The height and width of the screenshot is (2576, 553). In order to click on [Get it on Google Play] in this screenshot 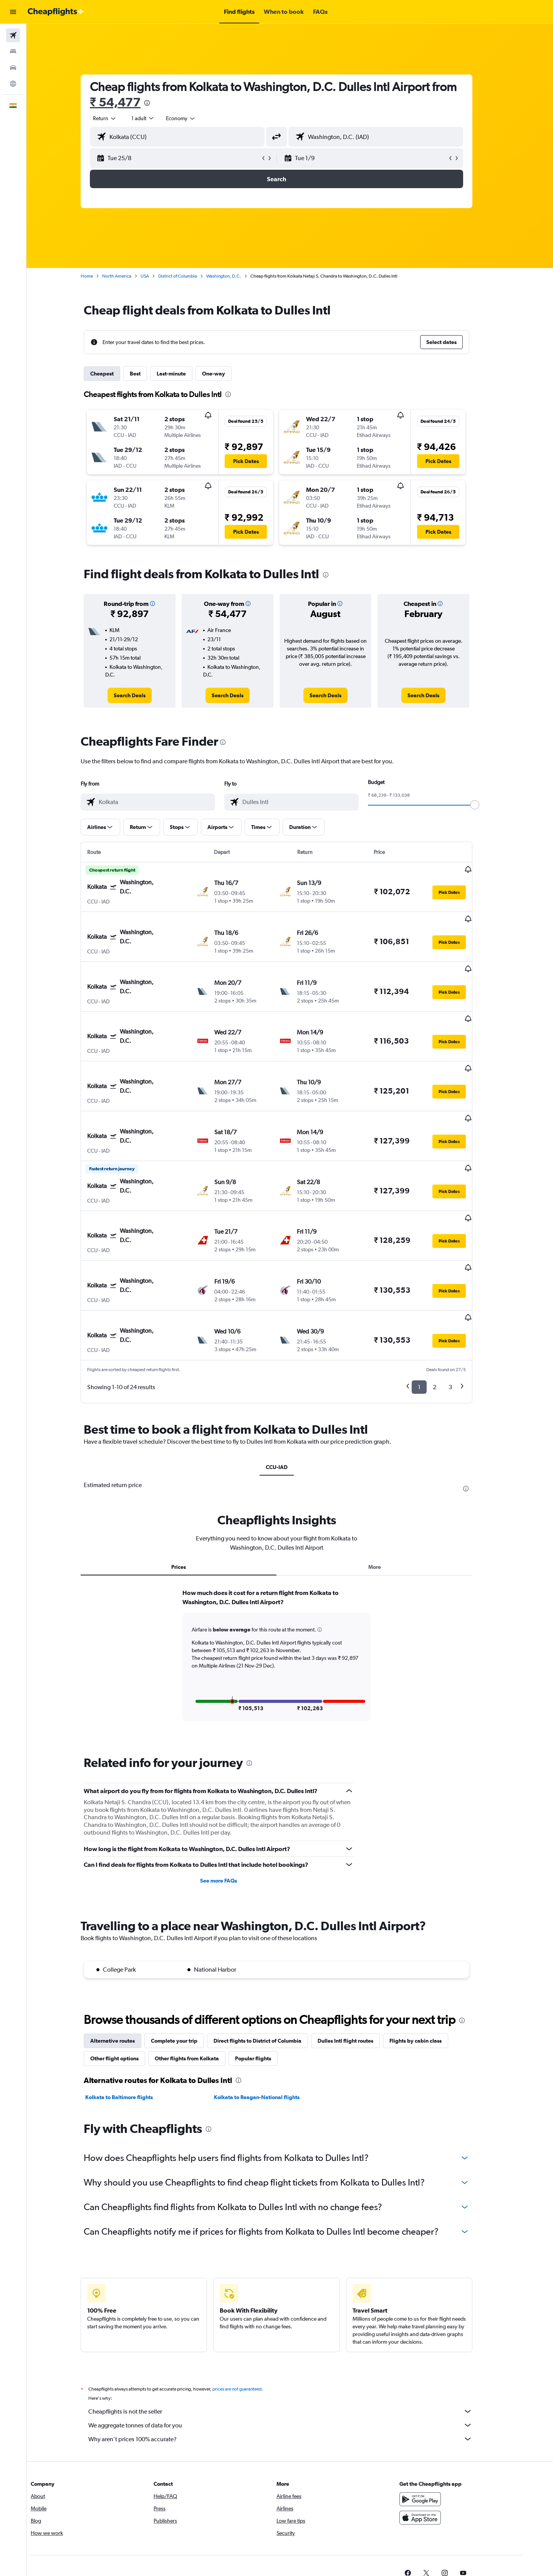, I will do `click(443, 2423)`.